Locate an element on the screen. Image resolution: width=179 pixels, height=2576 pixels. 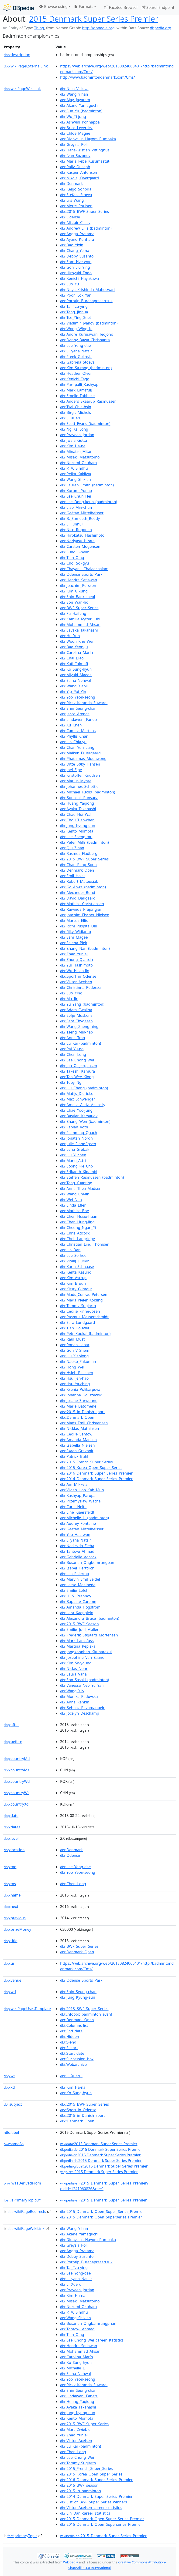
isPrimaryTopicOf is located at coordinates (22, 2200).